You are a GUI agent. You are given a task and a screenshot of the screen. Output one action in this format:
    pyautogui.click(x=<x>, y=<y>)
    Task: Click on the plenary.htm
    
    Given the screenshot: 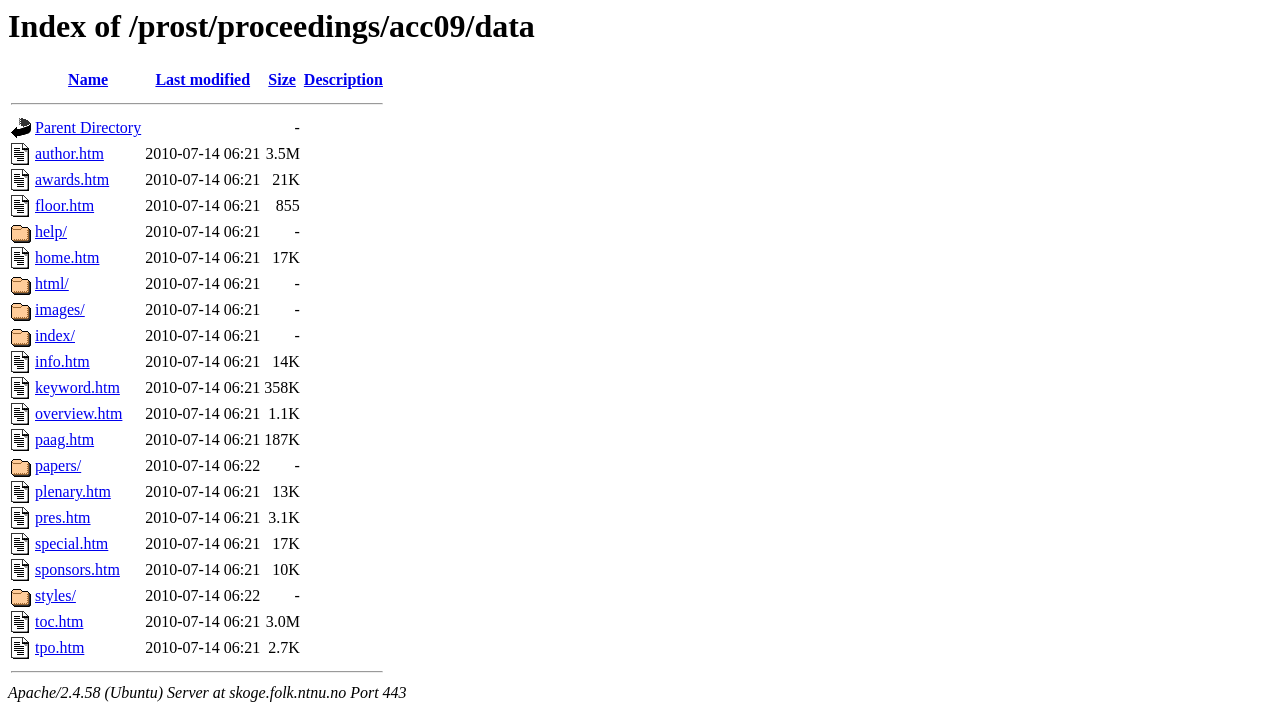 What is the action you would take?
    pyautogui.click(x=73, y=491)
    